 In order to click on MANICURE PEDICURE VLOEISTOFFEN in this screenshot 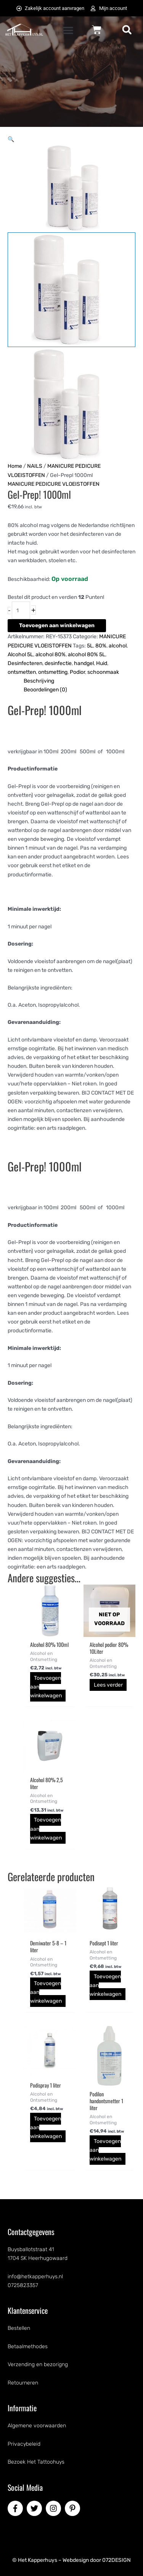, I will do `click(54, 484)`.